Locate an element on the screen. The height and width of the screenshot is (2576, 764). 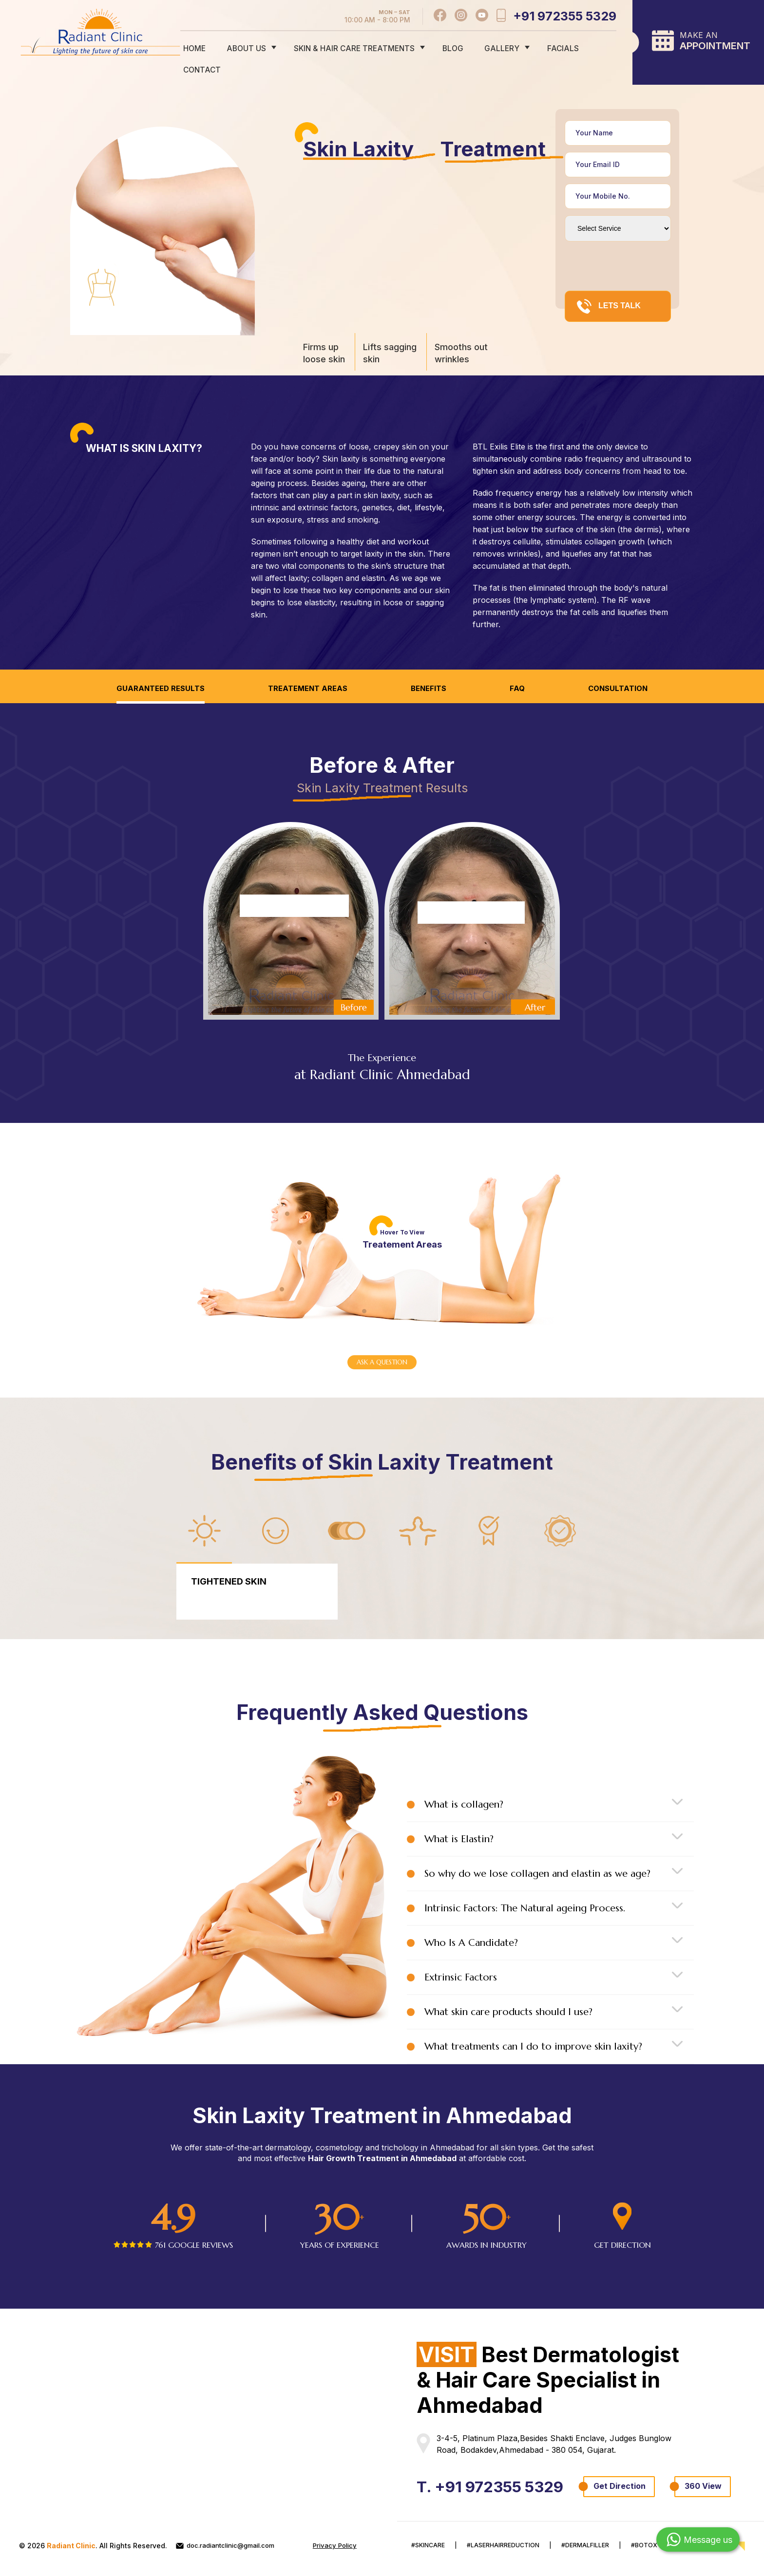
Intrinsic Factors: The Natural ageing Process. is located at coordinates (524, 1888).